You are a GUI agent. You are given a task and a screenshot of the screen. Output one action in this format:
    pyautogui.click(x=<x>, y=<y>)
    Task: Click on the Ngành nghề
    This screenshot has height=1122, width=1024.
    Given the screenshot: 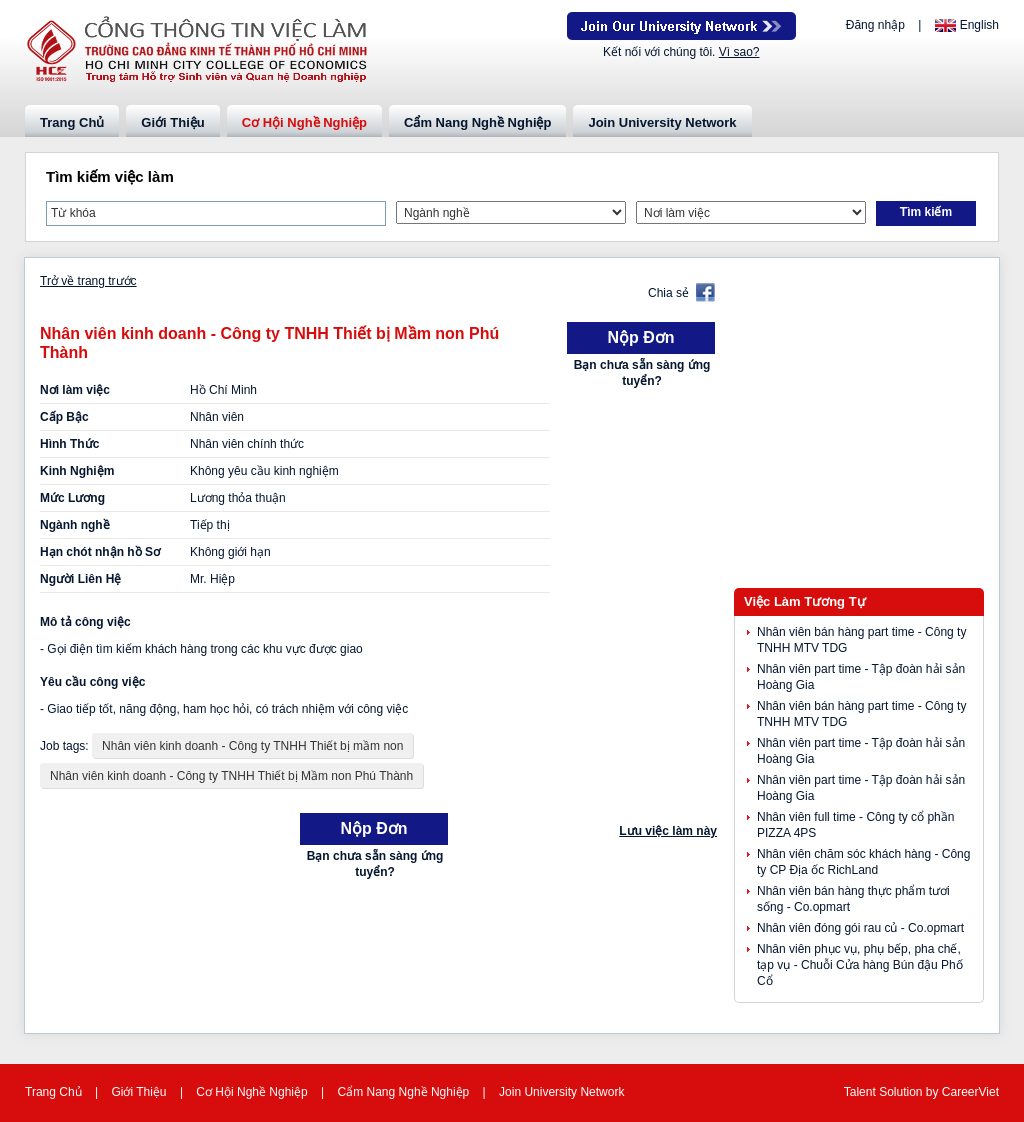 What is the action you would take?
    pyautogui.click(x=75, y=525)
    